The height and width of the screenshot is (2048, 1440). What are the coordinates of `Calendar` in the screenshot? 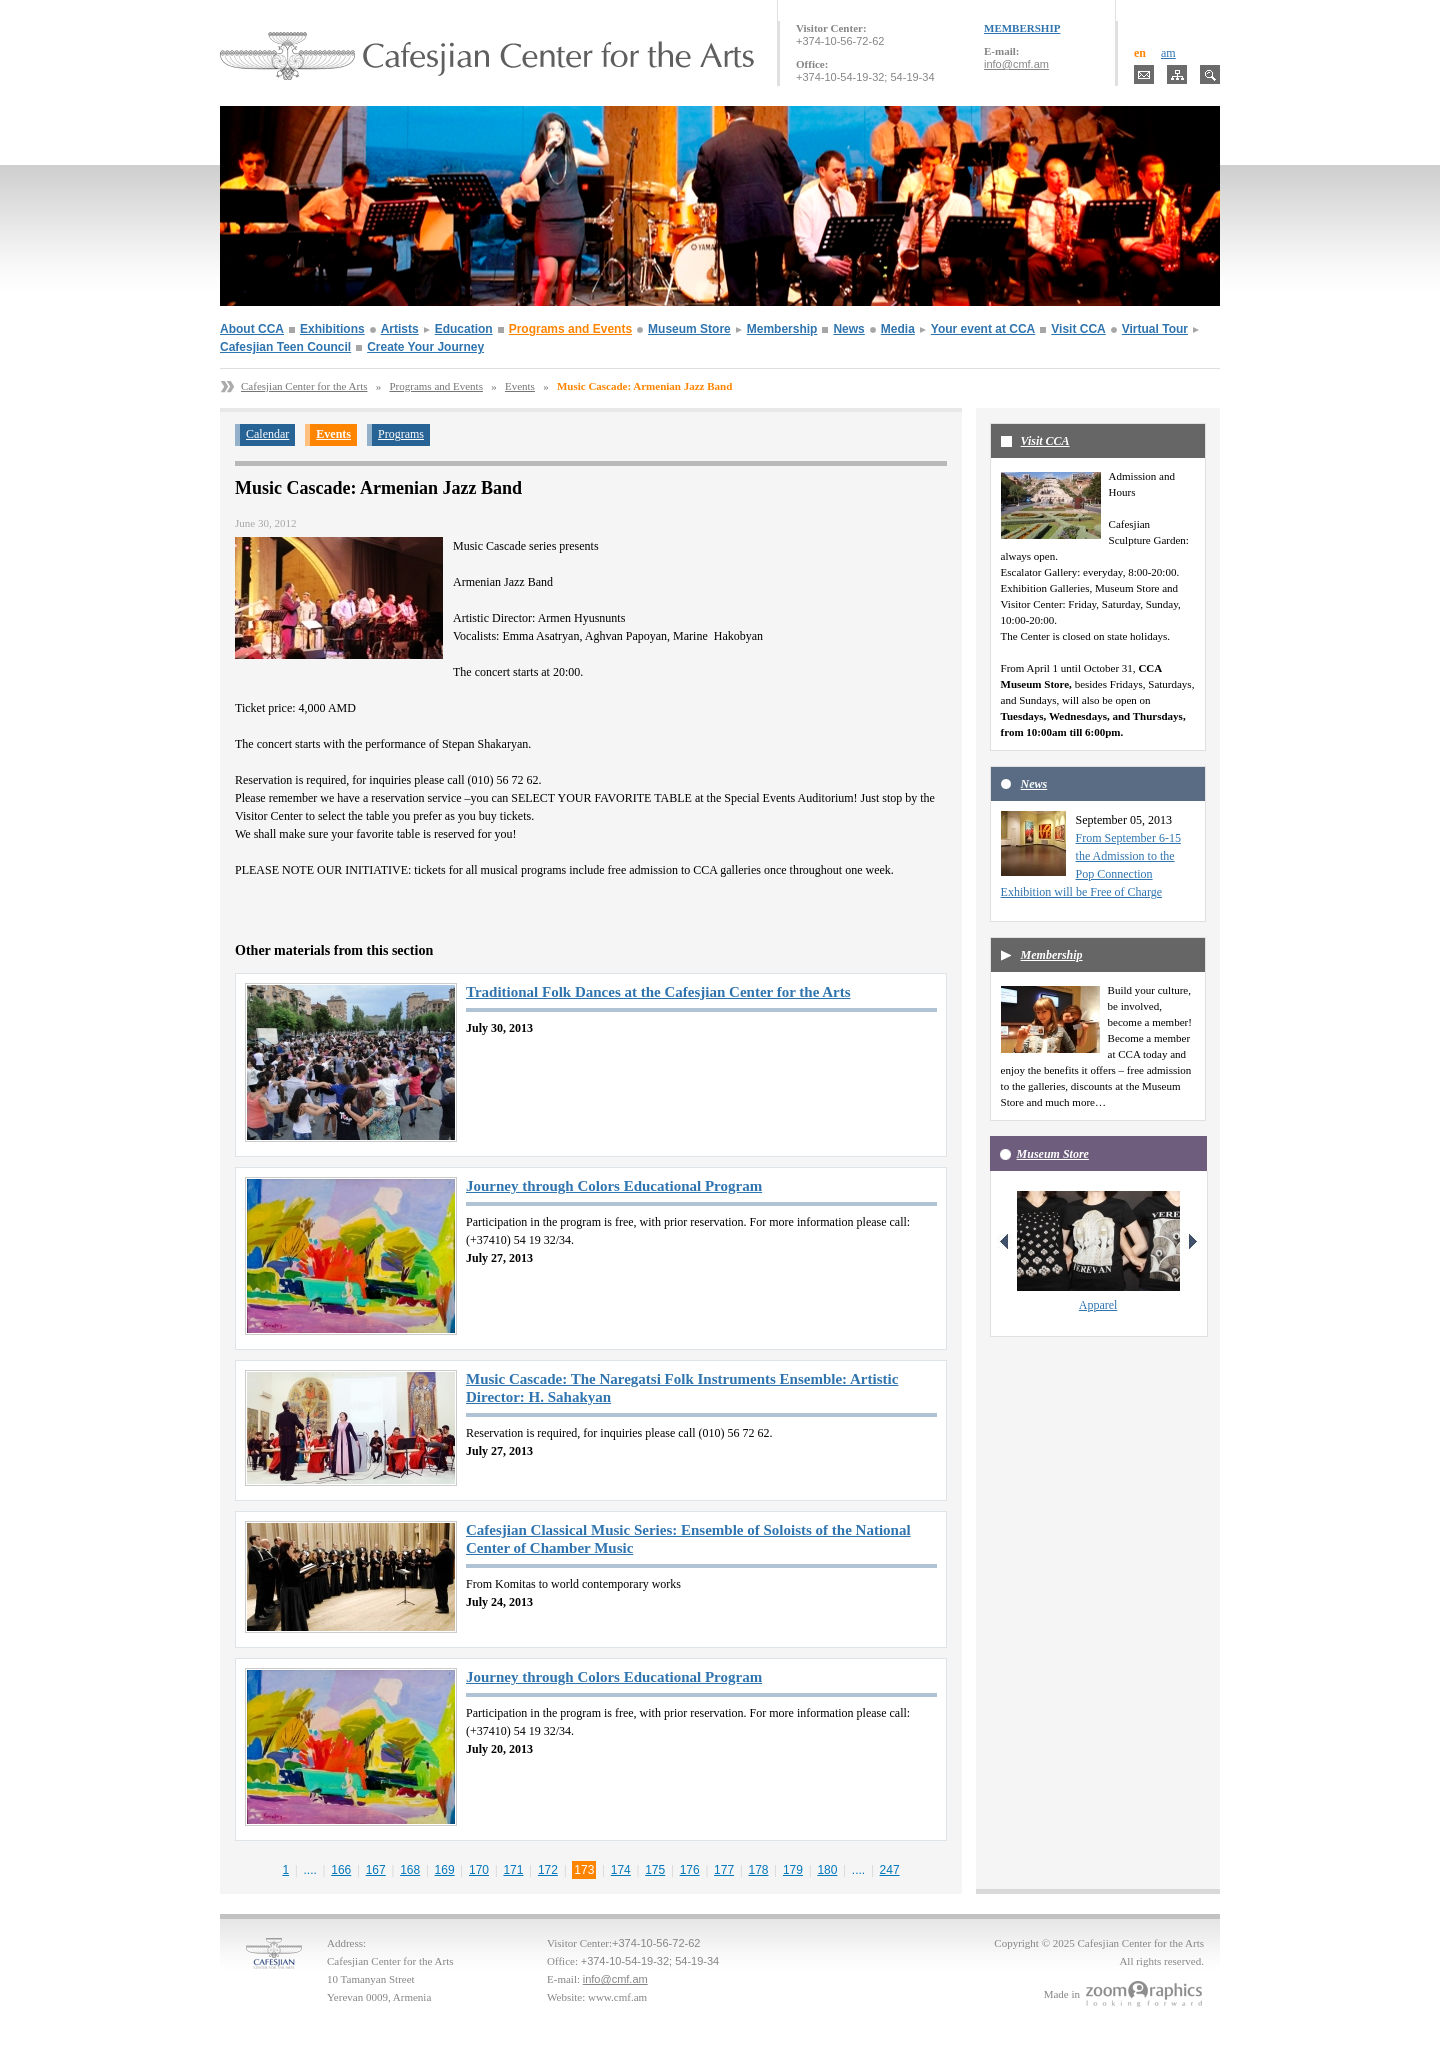 It's located at (267, 434).